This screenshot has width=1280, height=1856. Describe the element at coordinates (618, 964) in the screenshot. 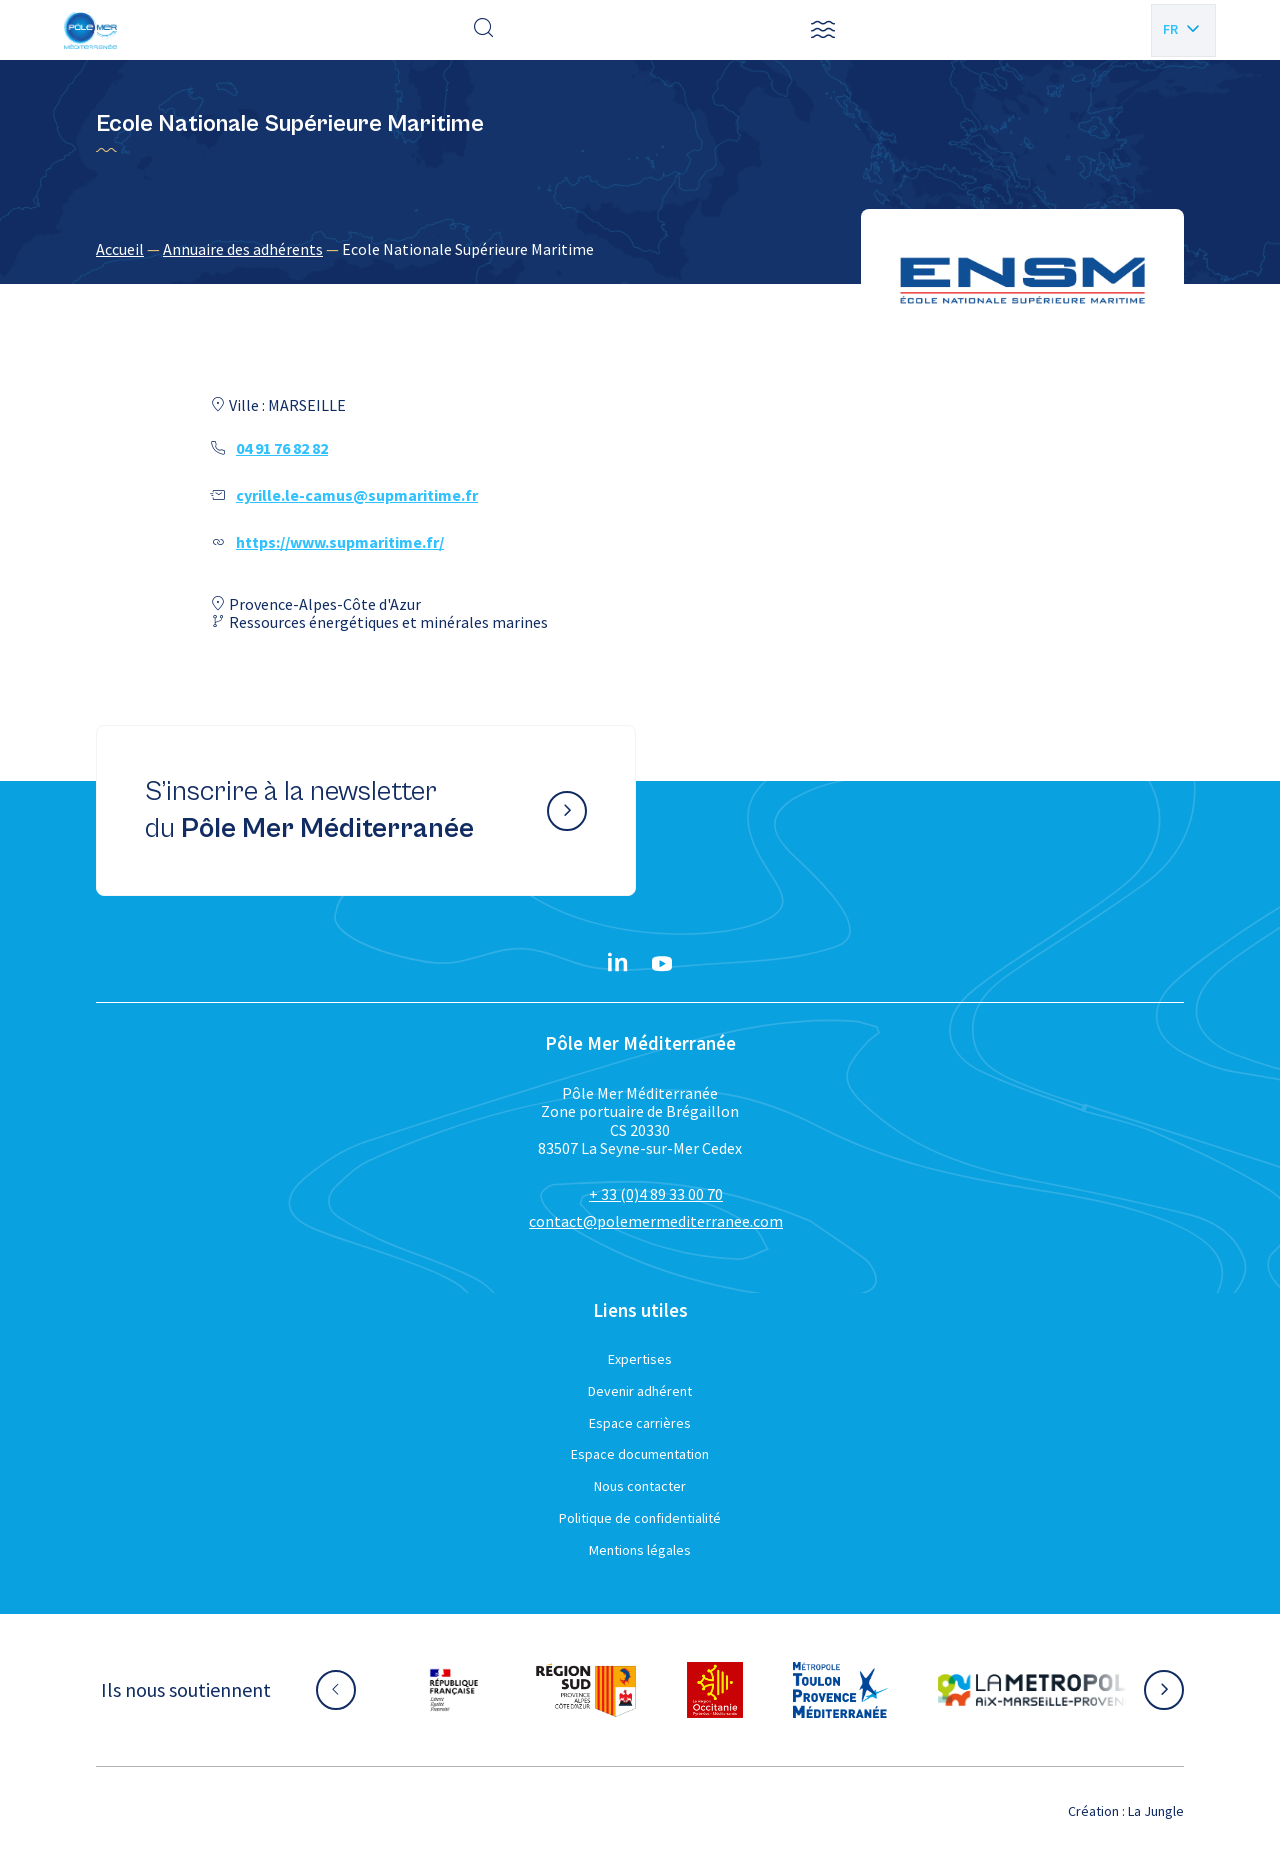

I see `[Linkedin}]` at that location.